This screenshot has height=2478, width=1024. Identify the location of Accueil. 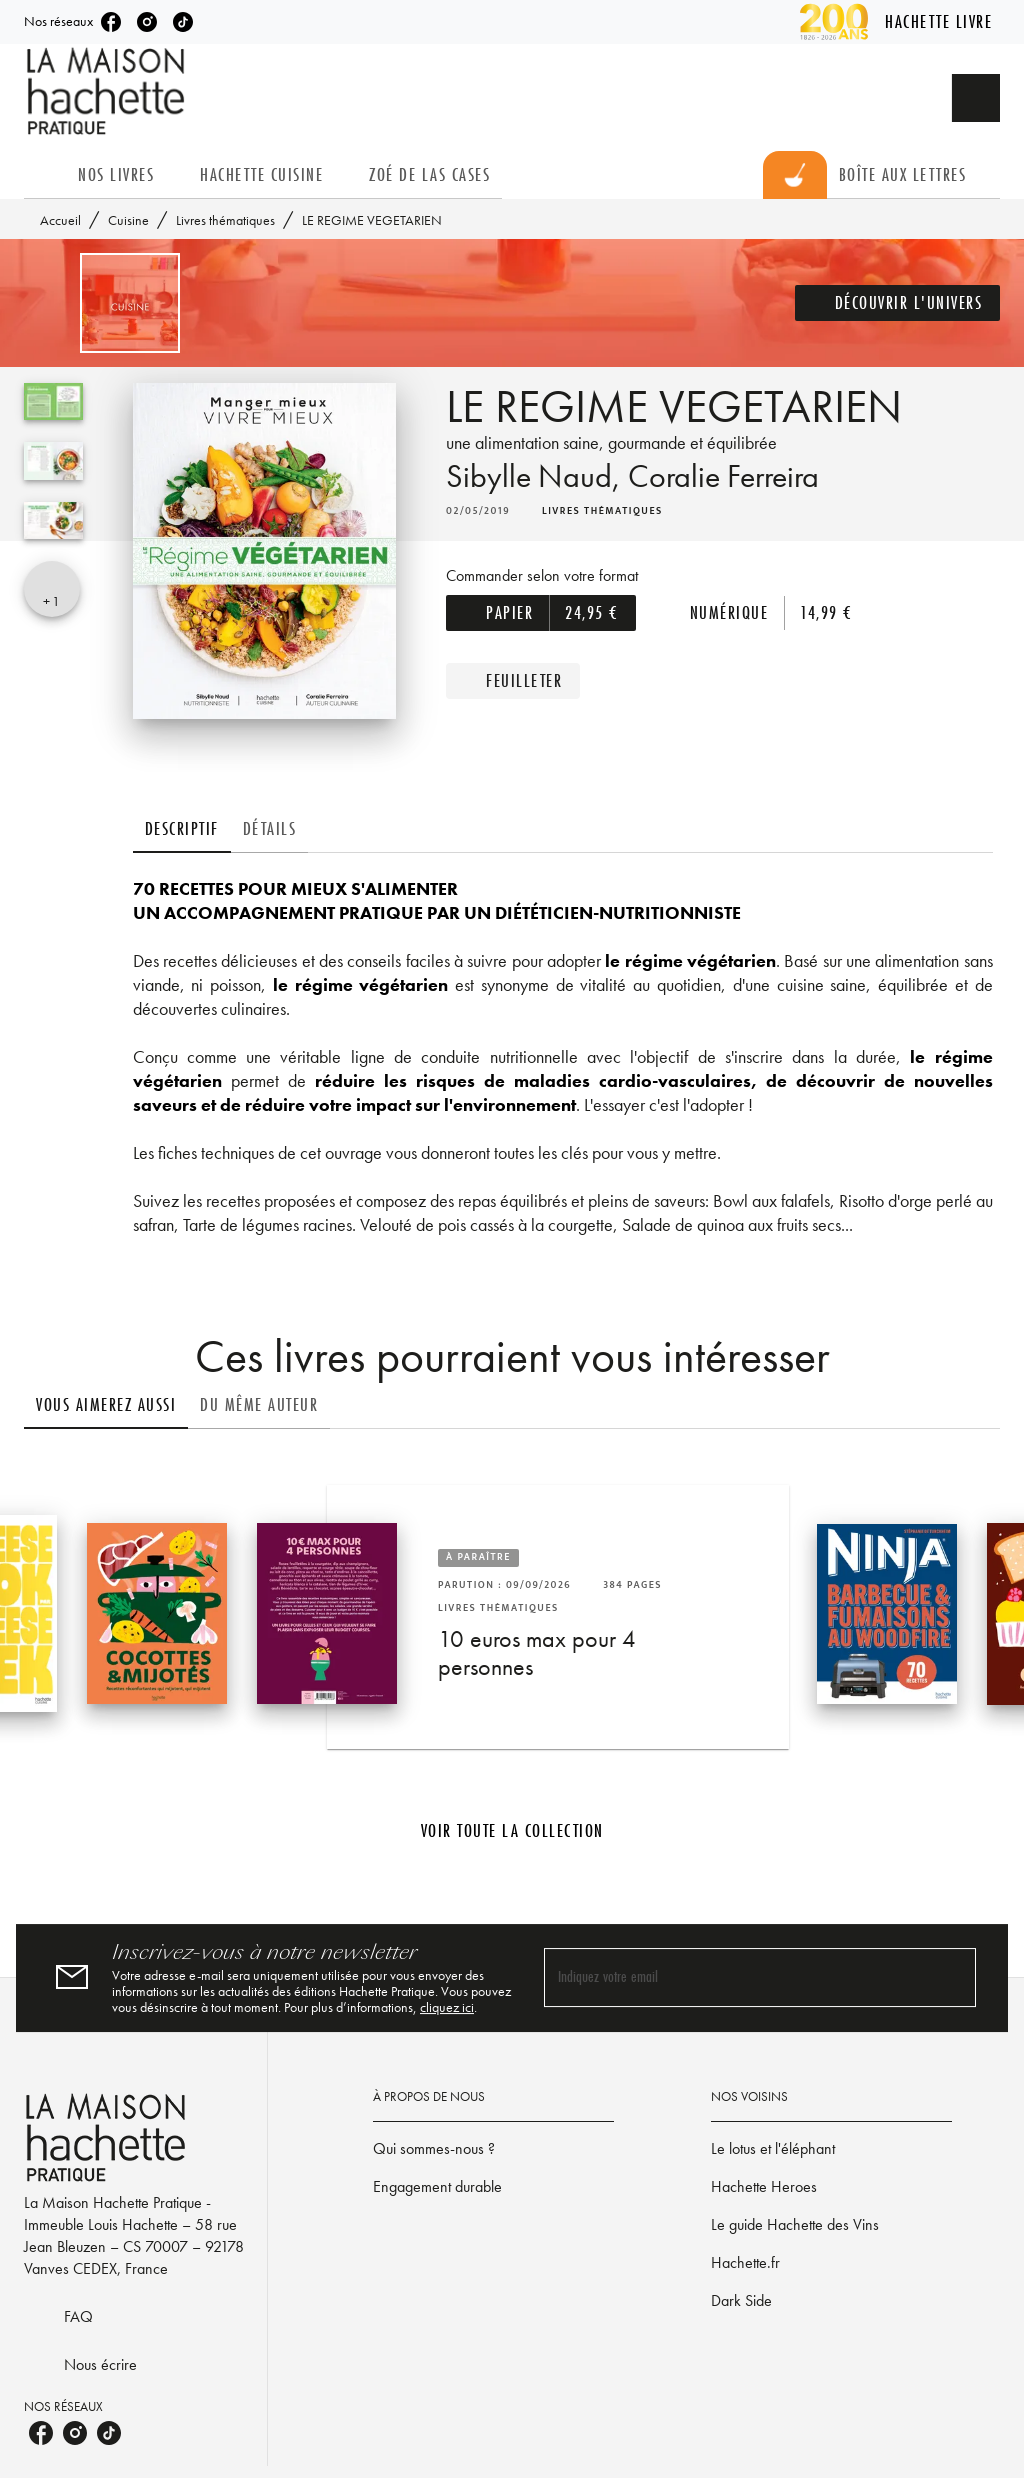
(60, 220).